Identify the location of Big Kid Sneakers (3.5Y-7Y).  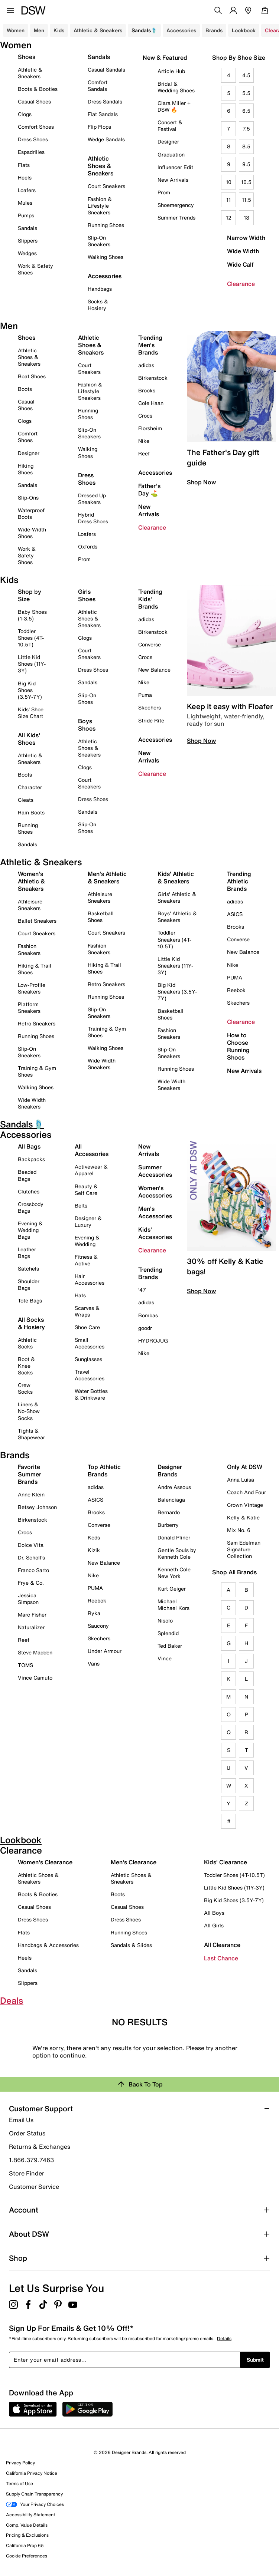
(177, 991).